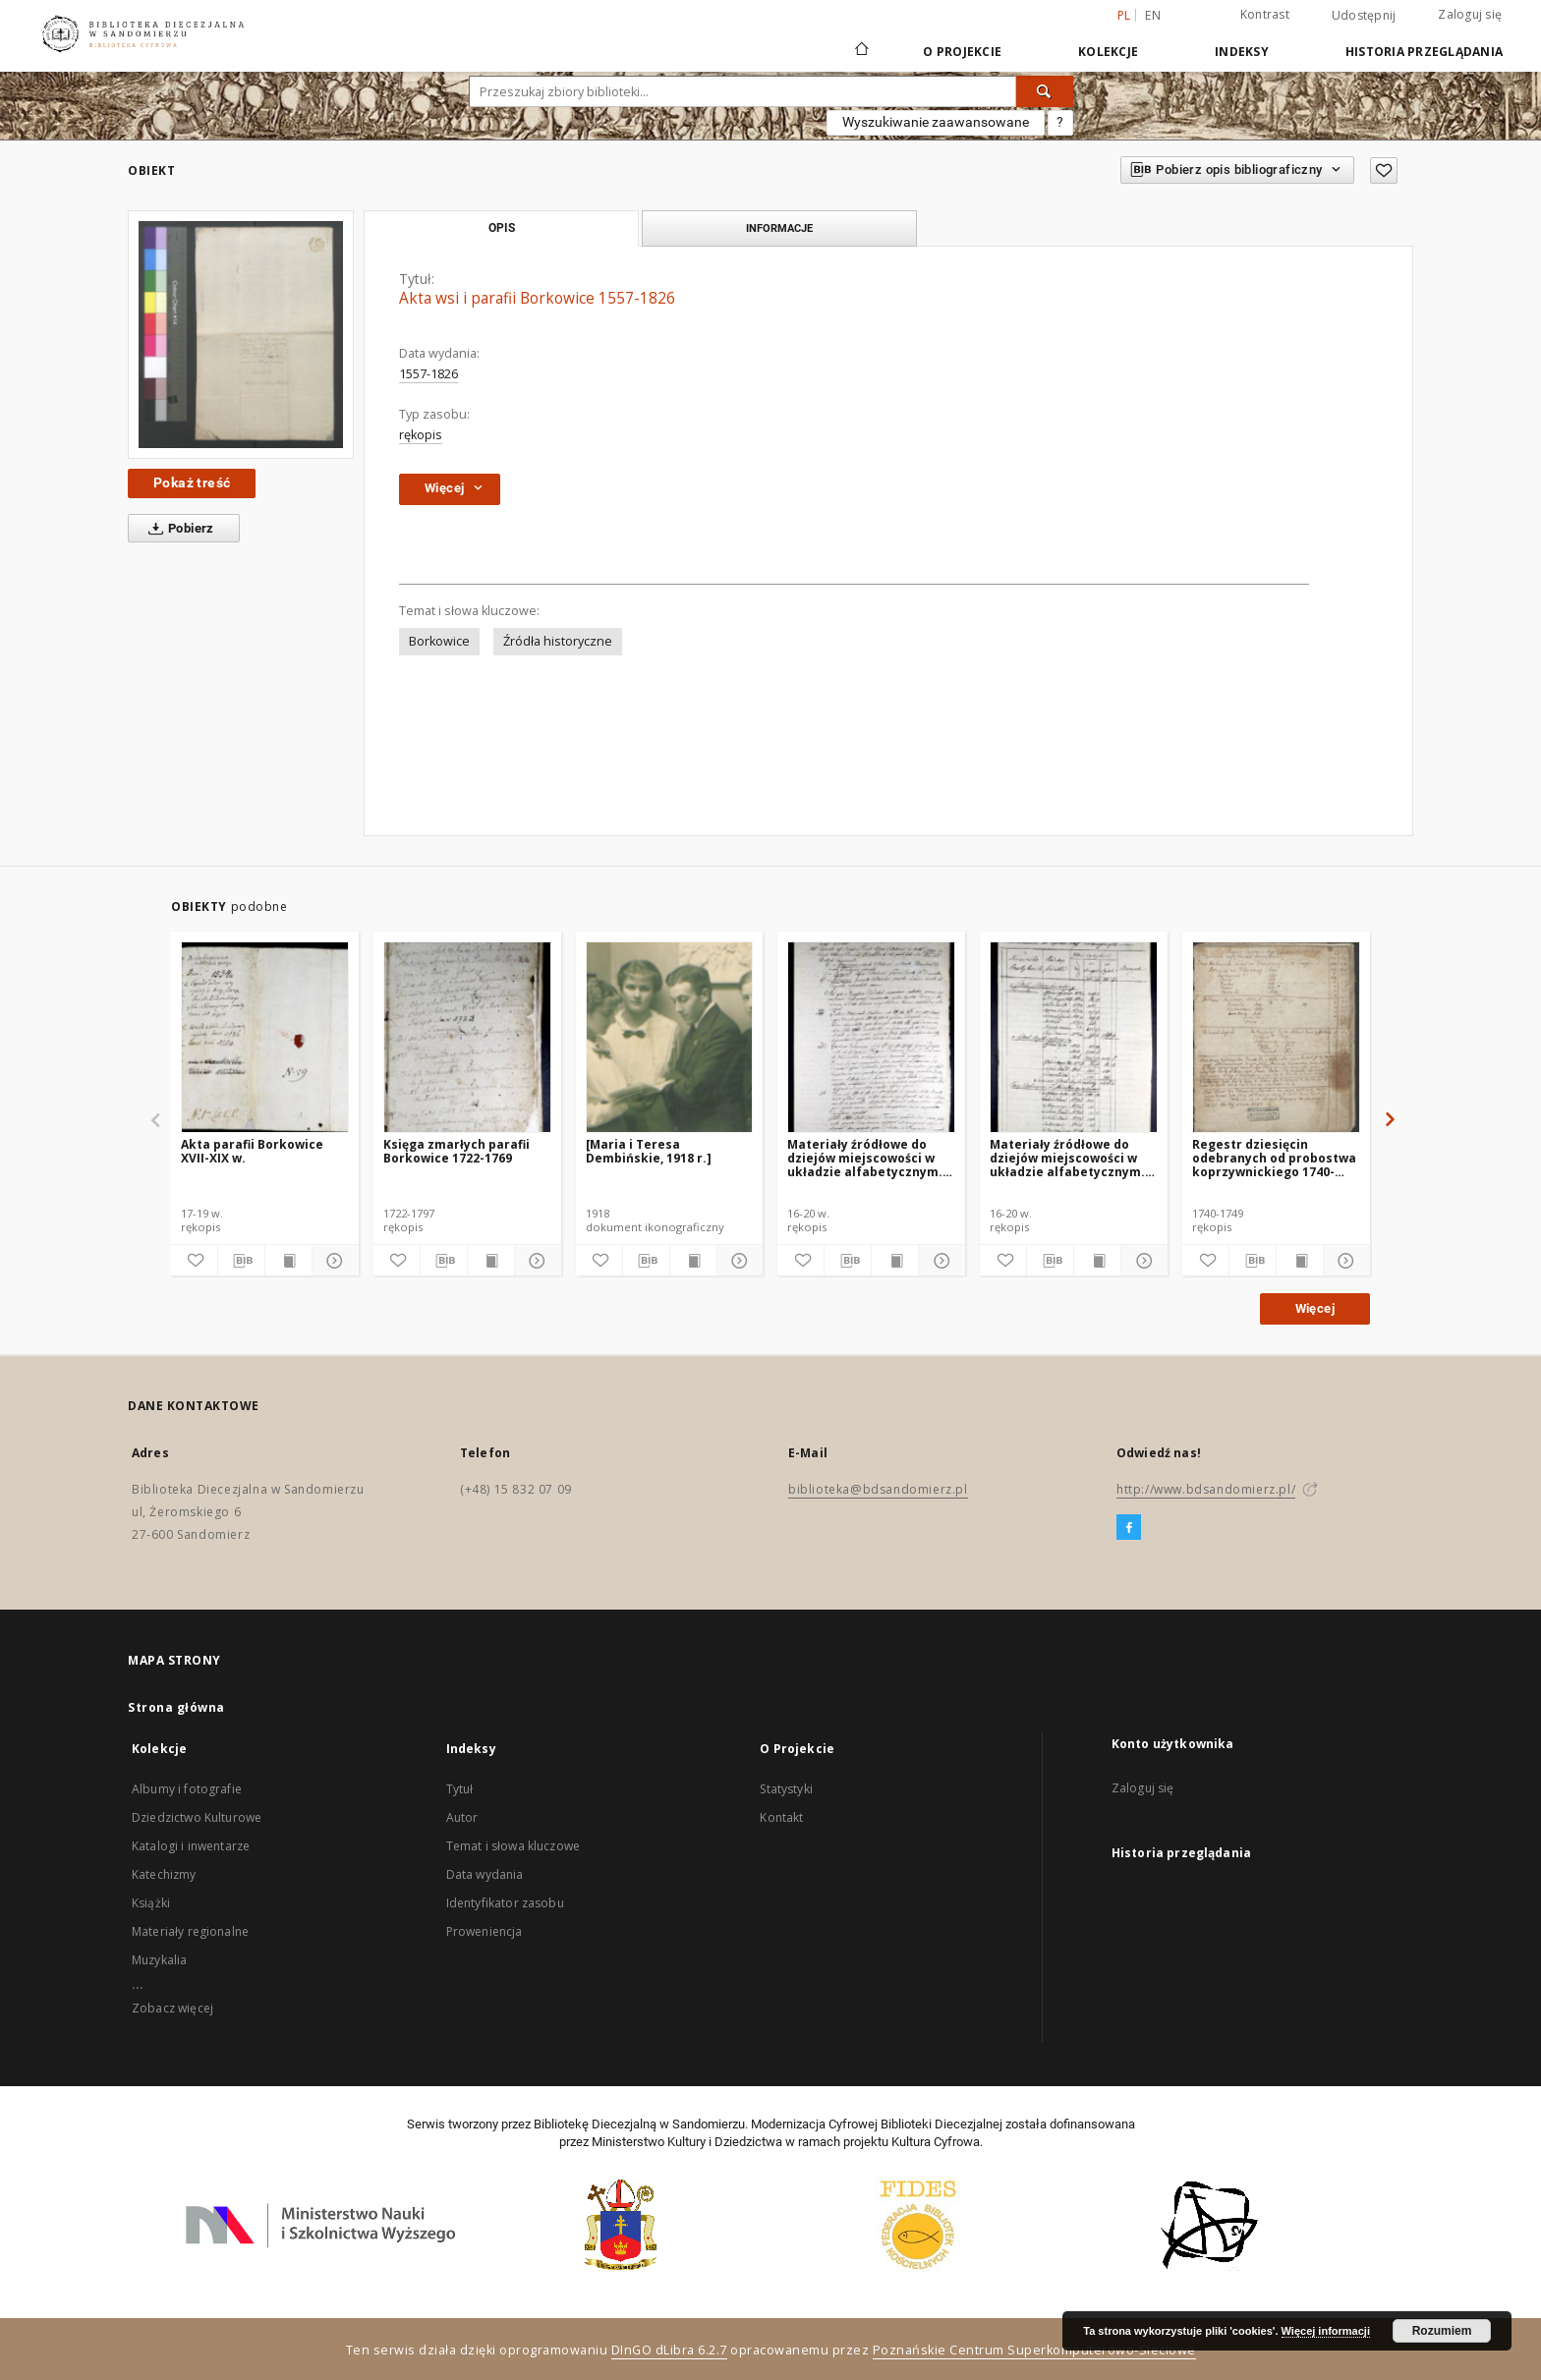 This screenshot has width=1541, height=2380. Describe the element at coordinates (164, 1874) in the screenshot. I see `Katechizmy` at that location.